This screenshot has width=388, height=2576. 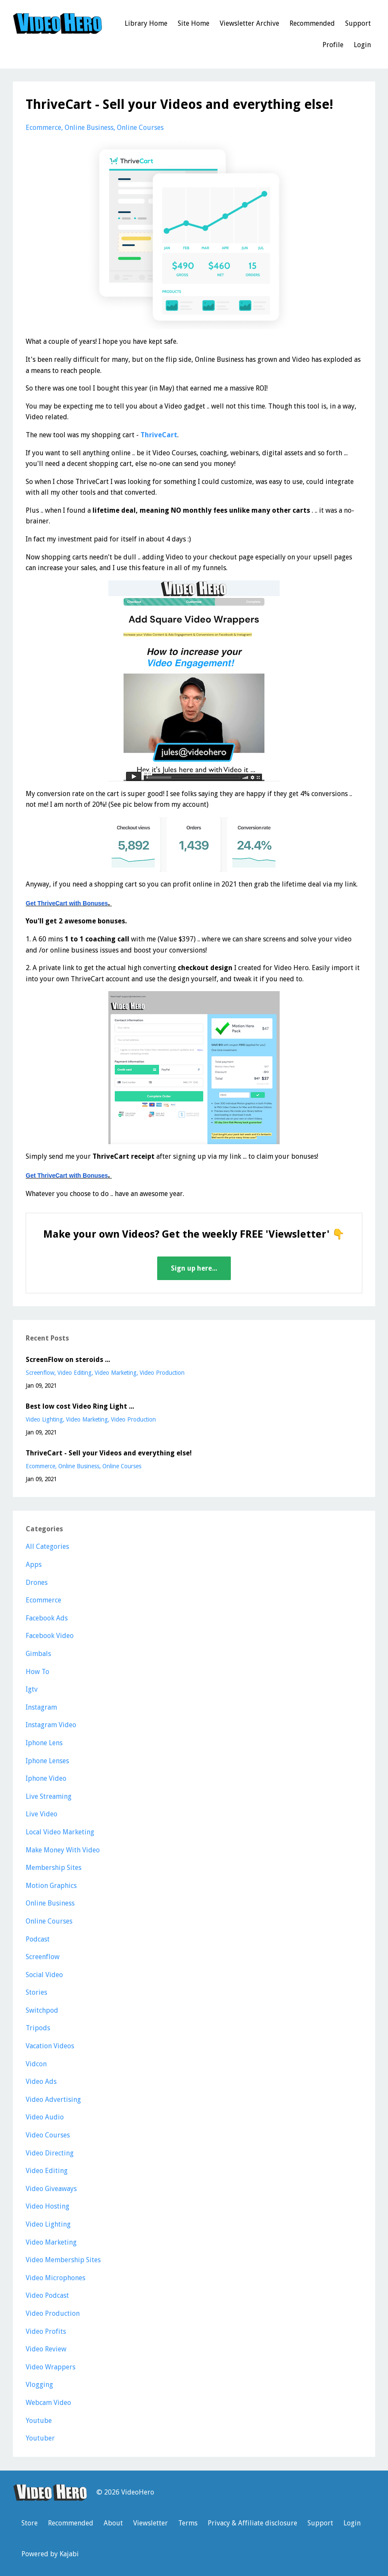 What do you see at coordinates (45, 2117) in the screenshot?
I see `video audio` at bounding box center [45, 2117].